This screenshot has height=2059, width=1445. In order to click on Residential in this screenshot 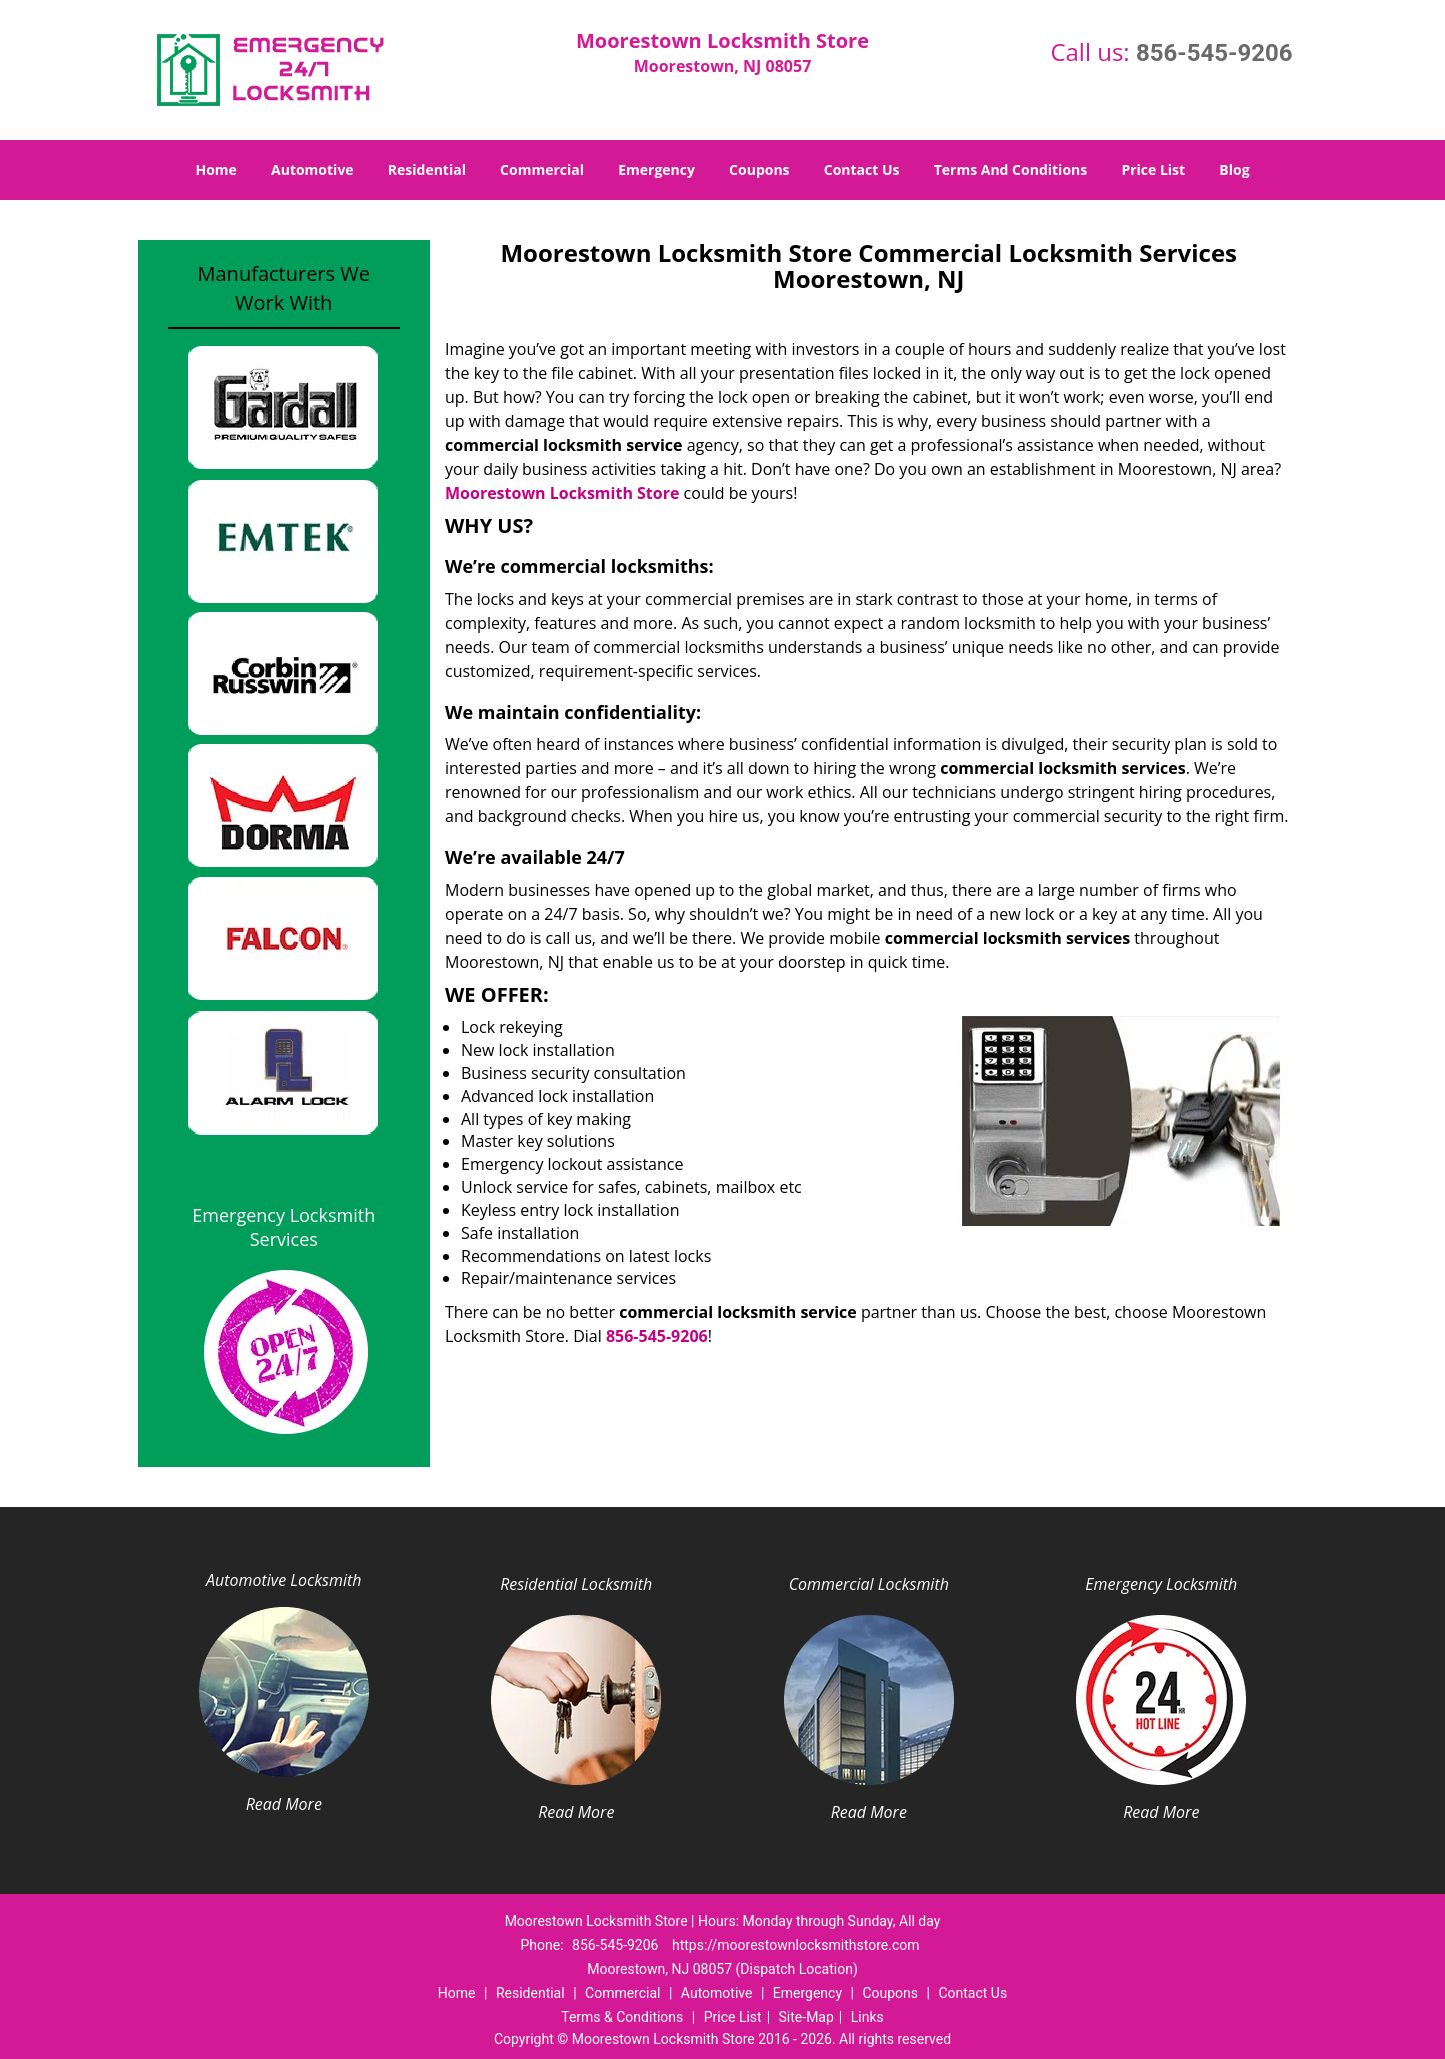, I will do `click(427, 169)`.